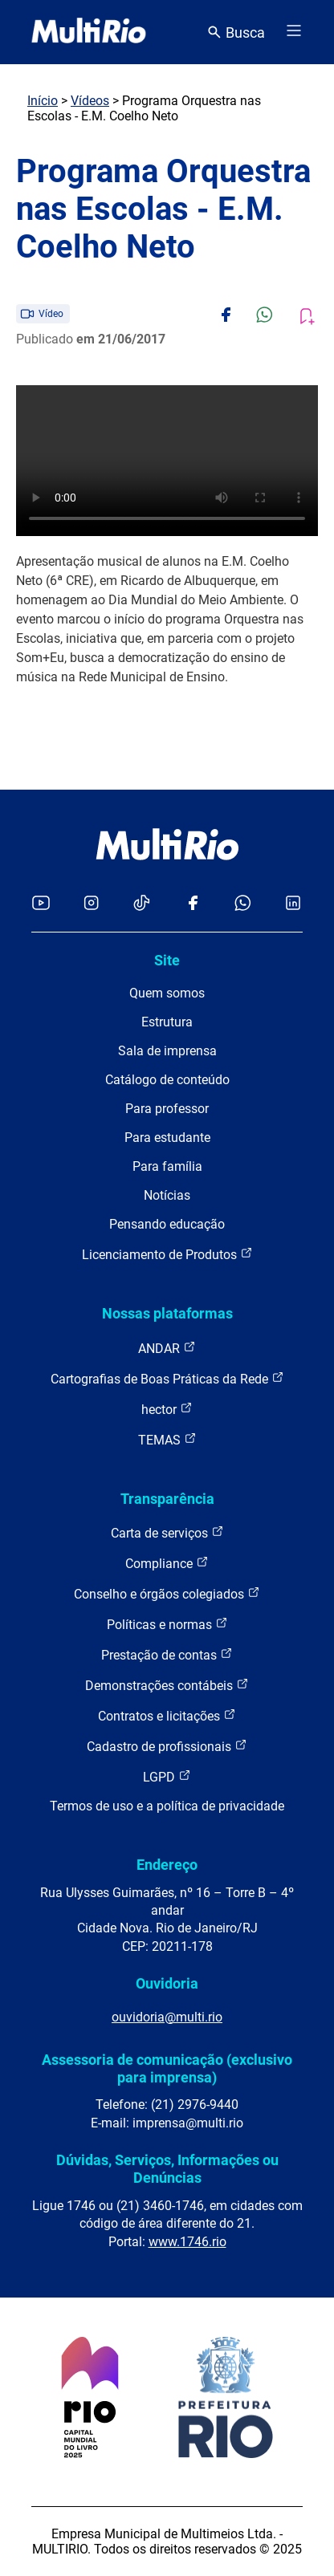 Image resolution: width=334 pixels, height=2576 pixels. I want to click on Compliance, so click(167, 1562).